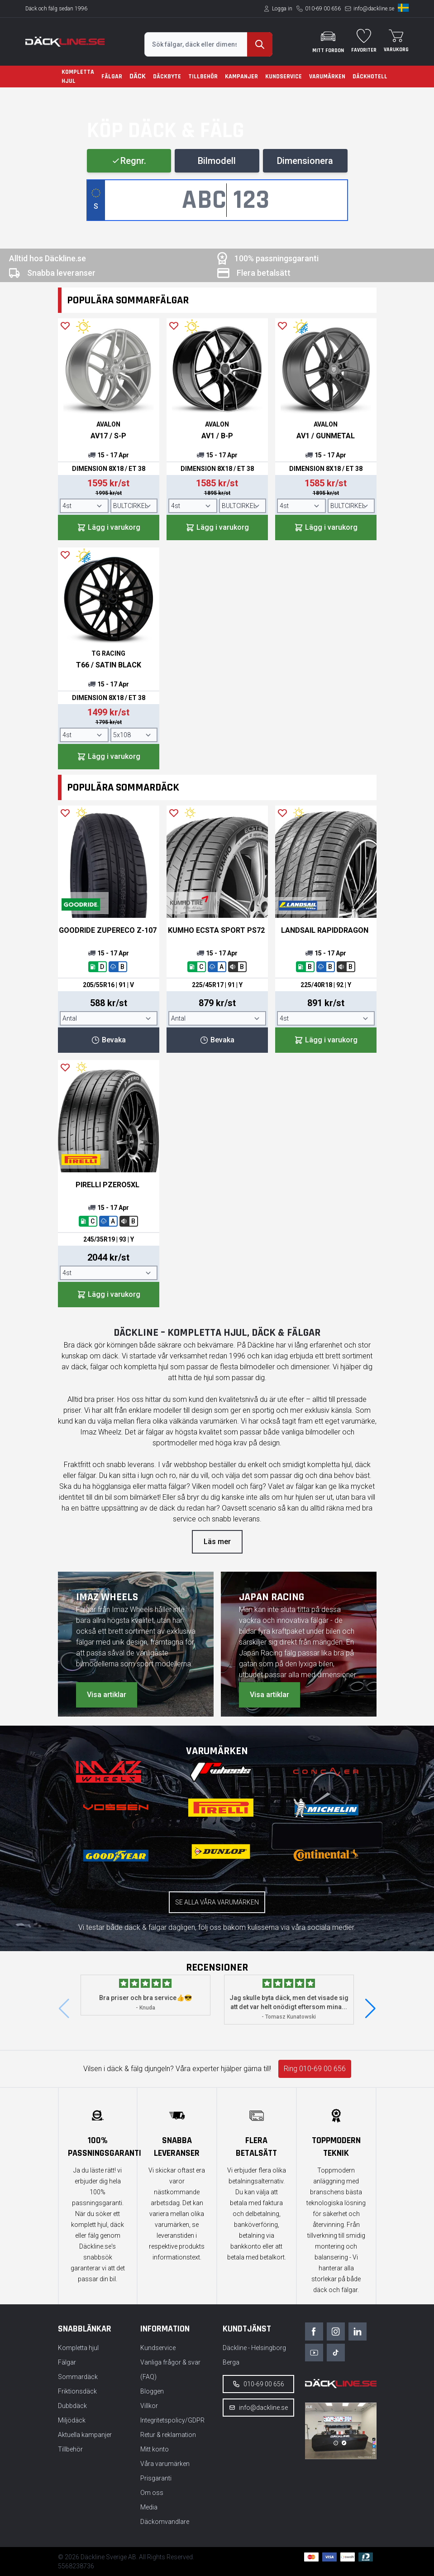 The height and width of the screenshot is (2576, 434). What do you see at coordinates (106, 1694) in the screenshot?
I see `Visa artiklar` at bounding box center [106, 1694].